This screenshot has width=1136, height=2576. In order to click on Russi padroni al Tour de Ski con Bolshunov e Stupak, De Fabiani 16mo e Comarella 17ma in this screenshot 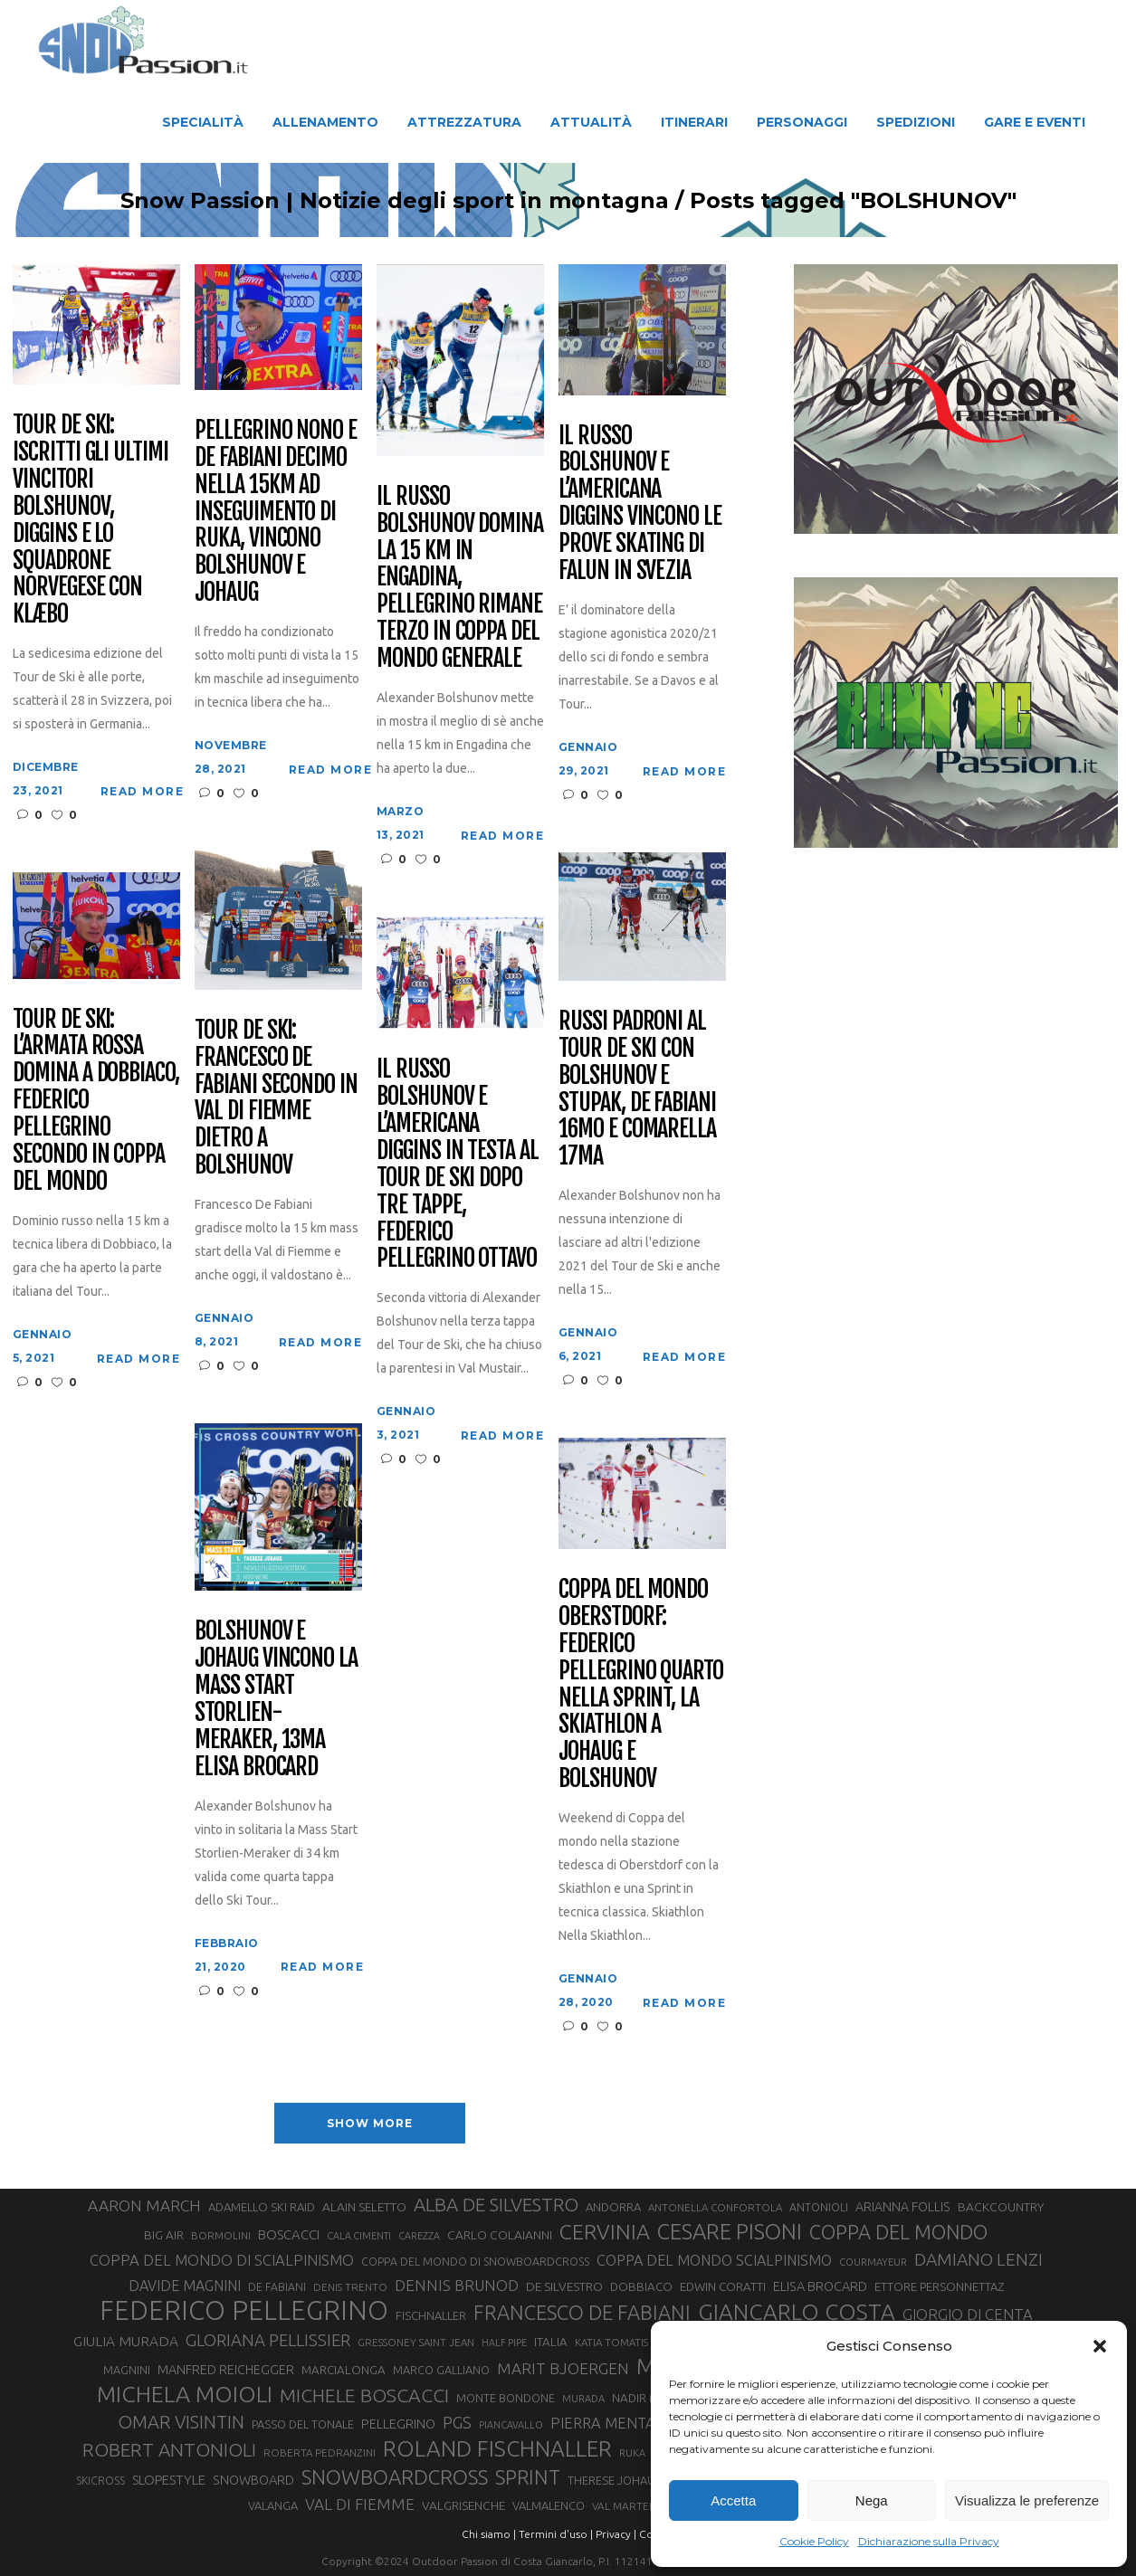, I will do `click(637, 1089)`.